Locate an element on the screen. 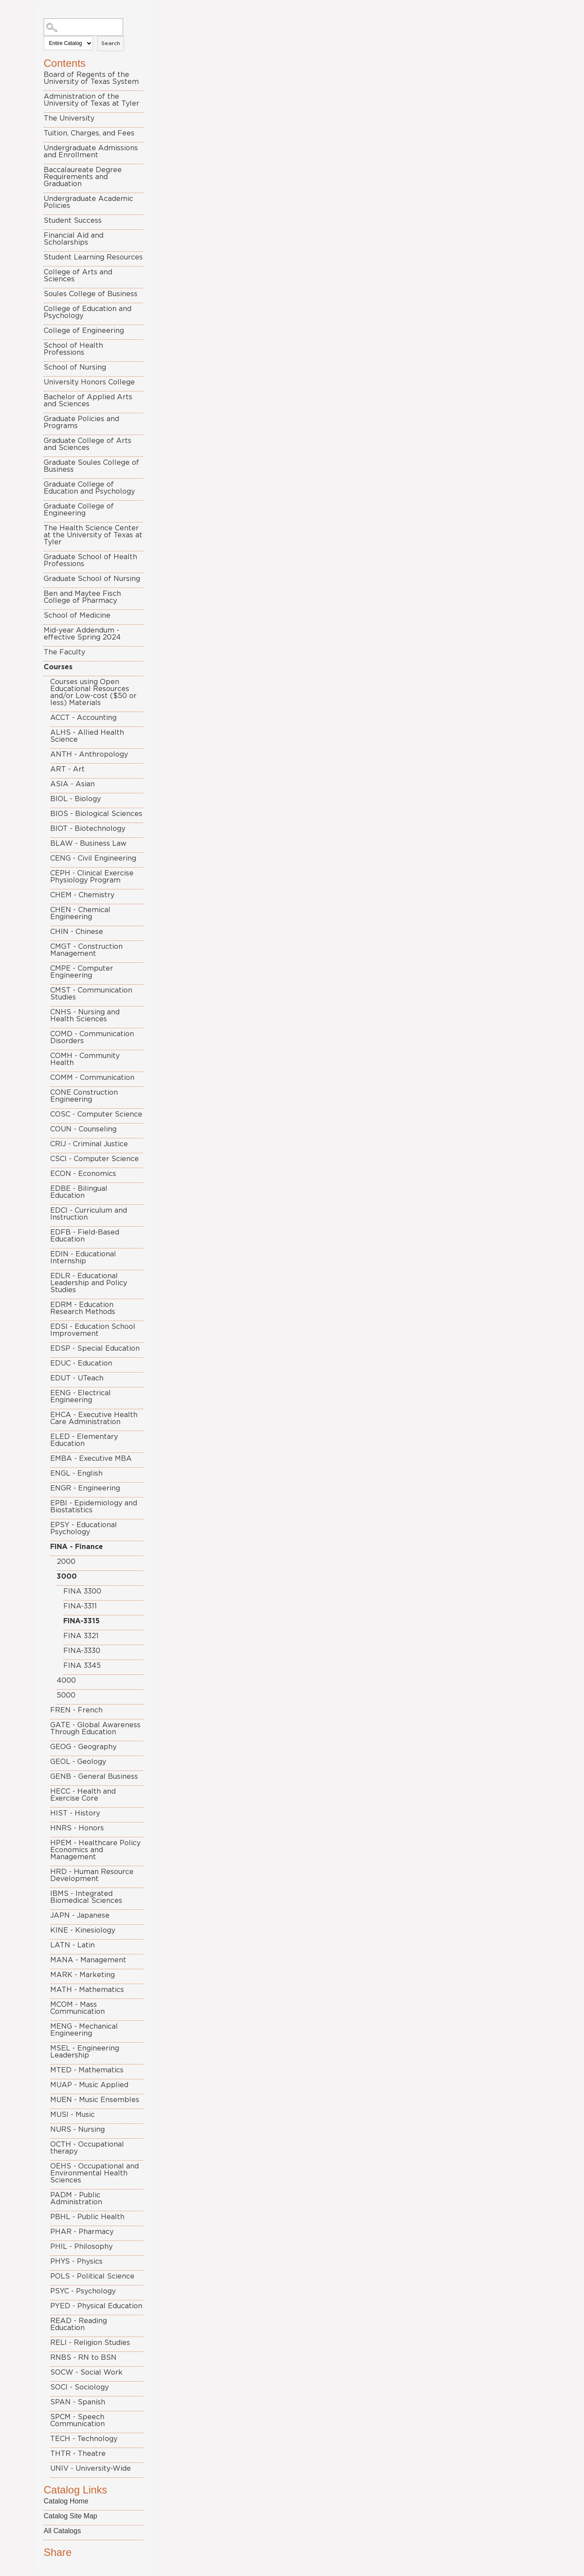  Undergraduate Academic Policies is located at coordinates (88, 202).